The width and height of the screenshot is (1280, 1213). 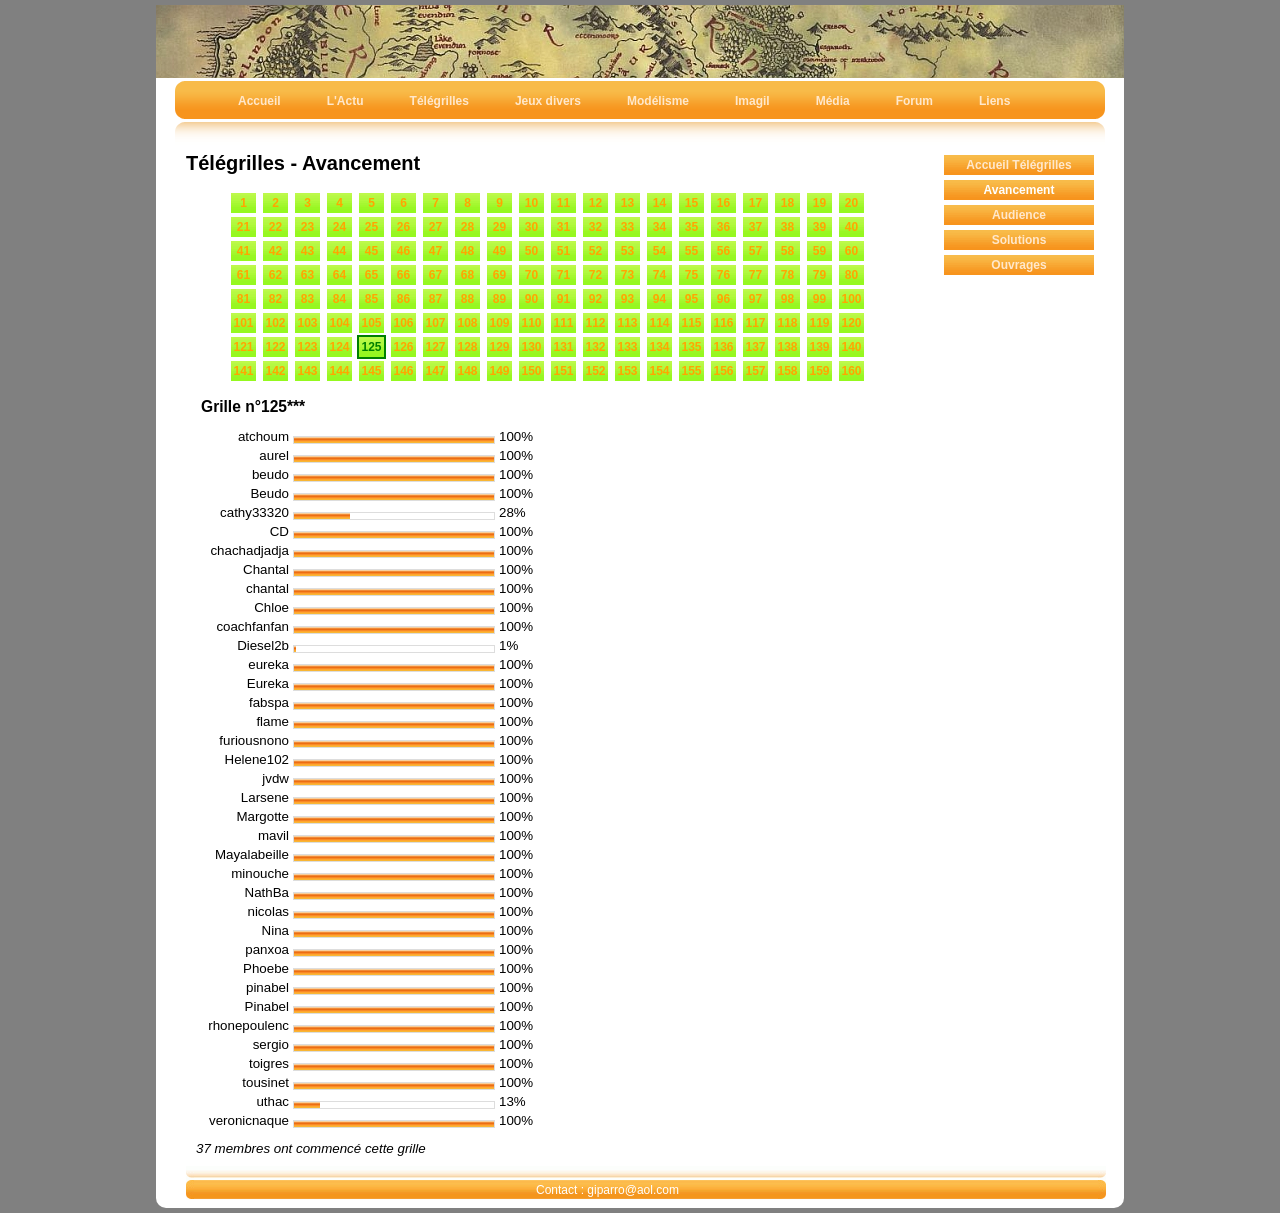 I want to click on 53, so click(x=627, y=251).